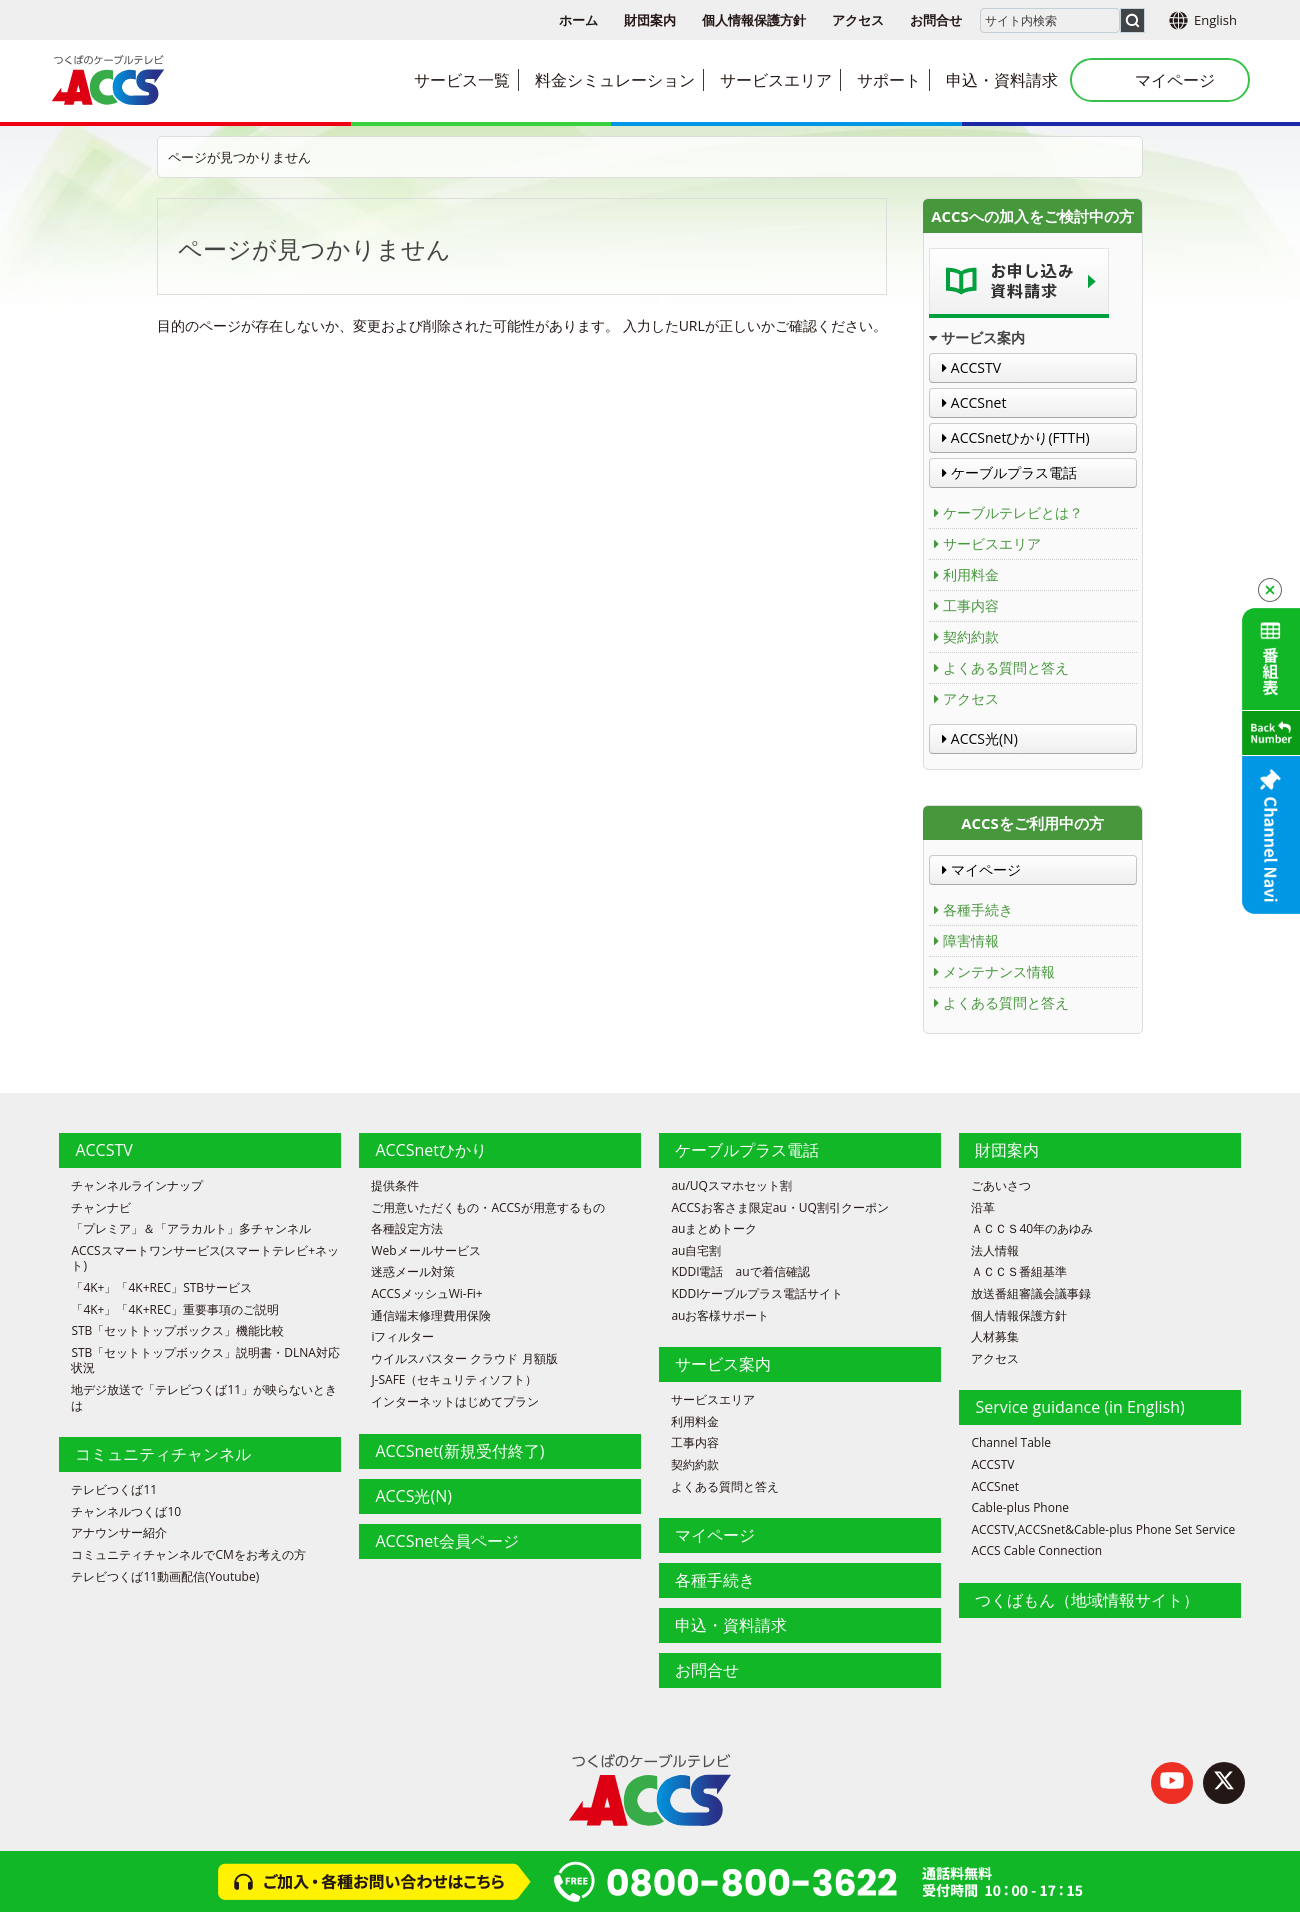 This screenshot has height=1912, width=1300. Describe the element at coordinates (999, 971) in the screenshot. I see `メンテナンス情報` at that location.